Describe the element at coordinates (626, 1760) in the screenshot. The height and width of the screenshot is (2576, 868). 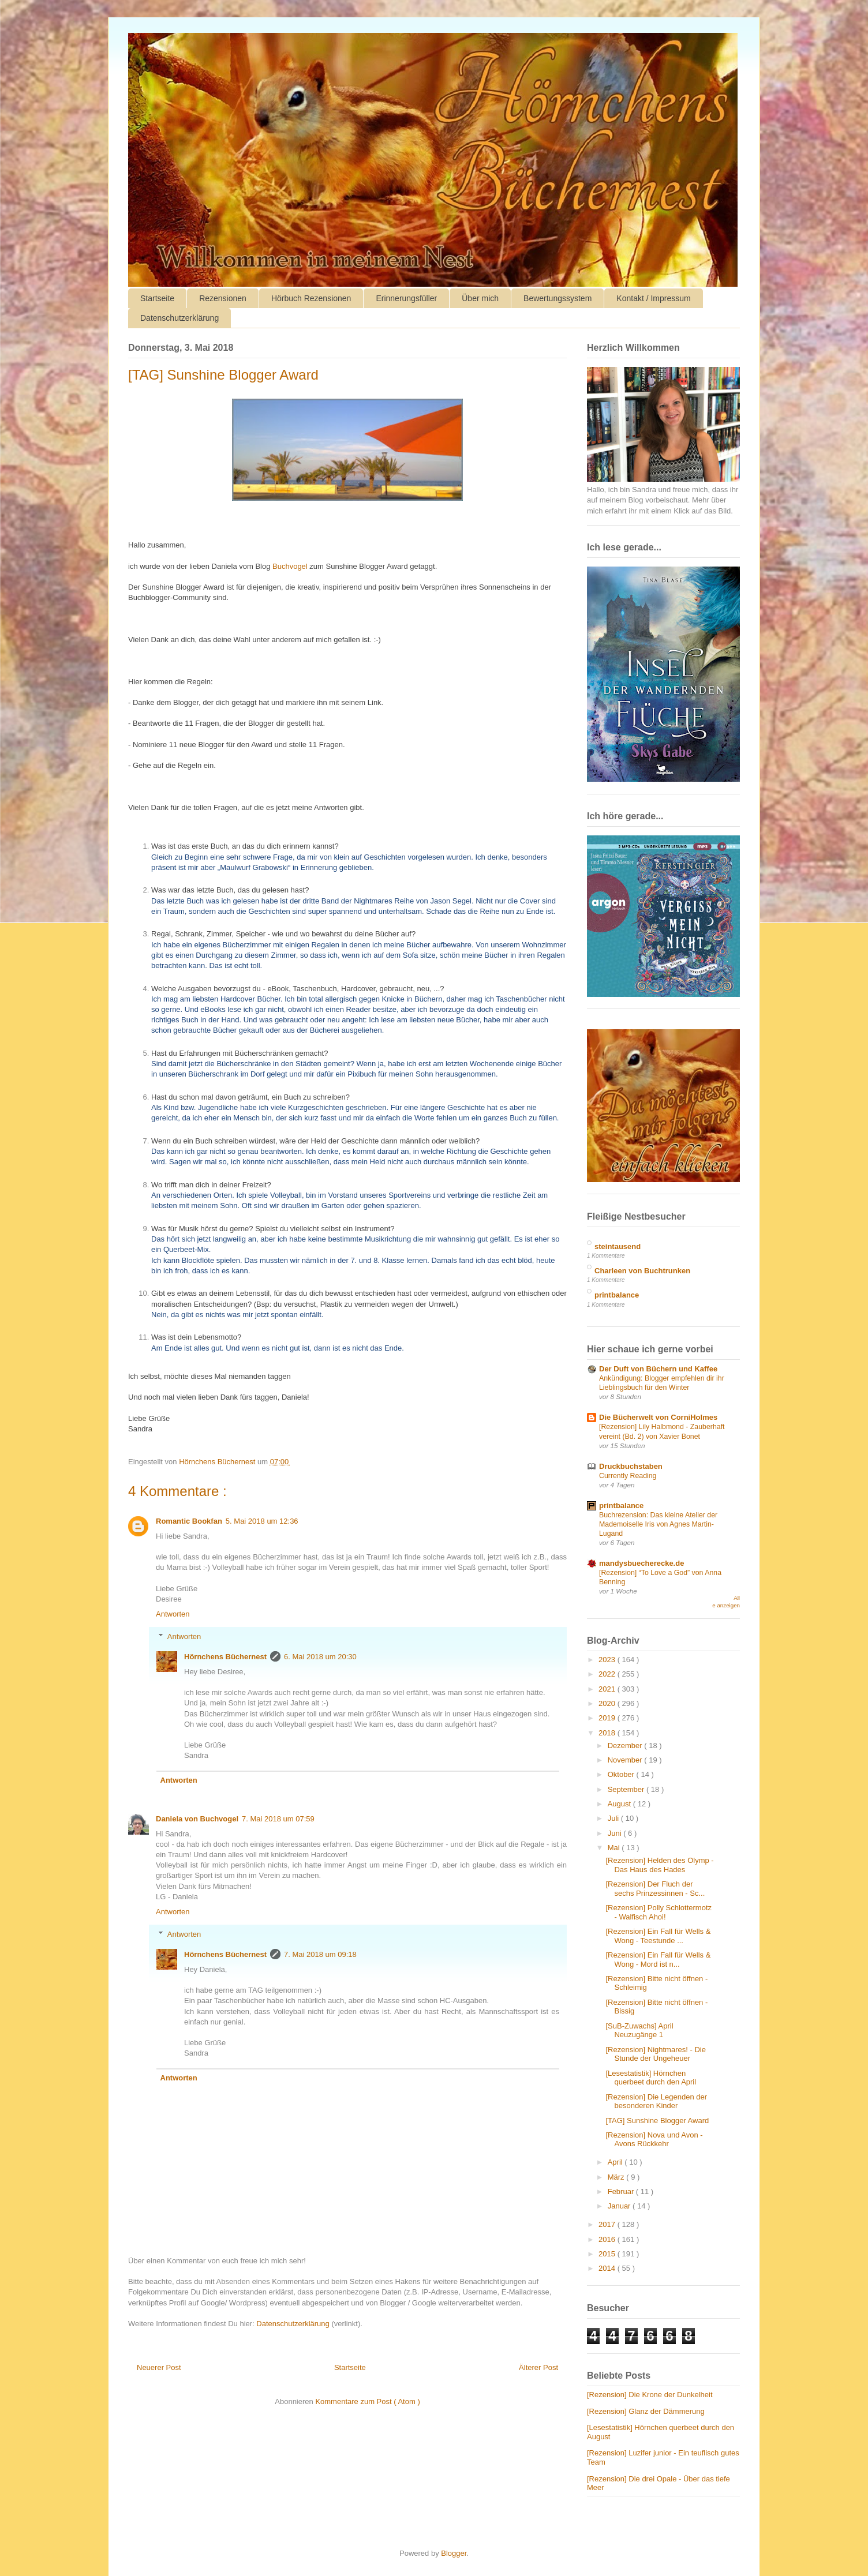
I see `November` at that location.